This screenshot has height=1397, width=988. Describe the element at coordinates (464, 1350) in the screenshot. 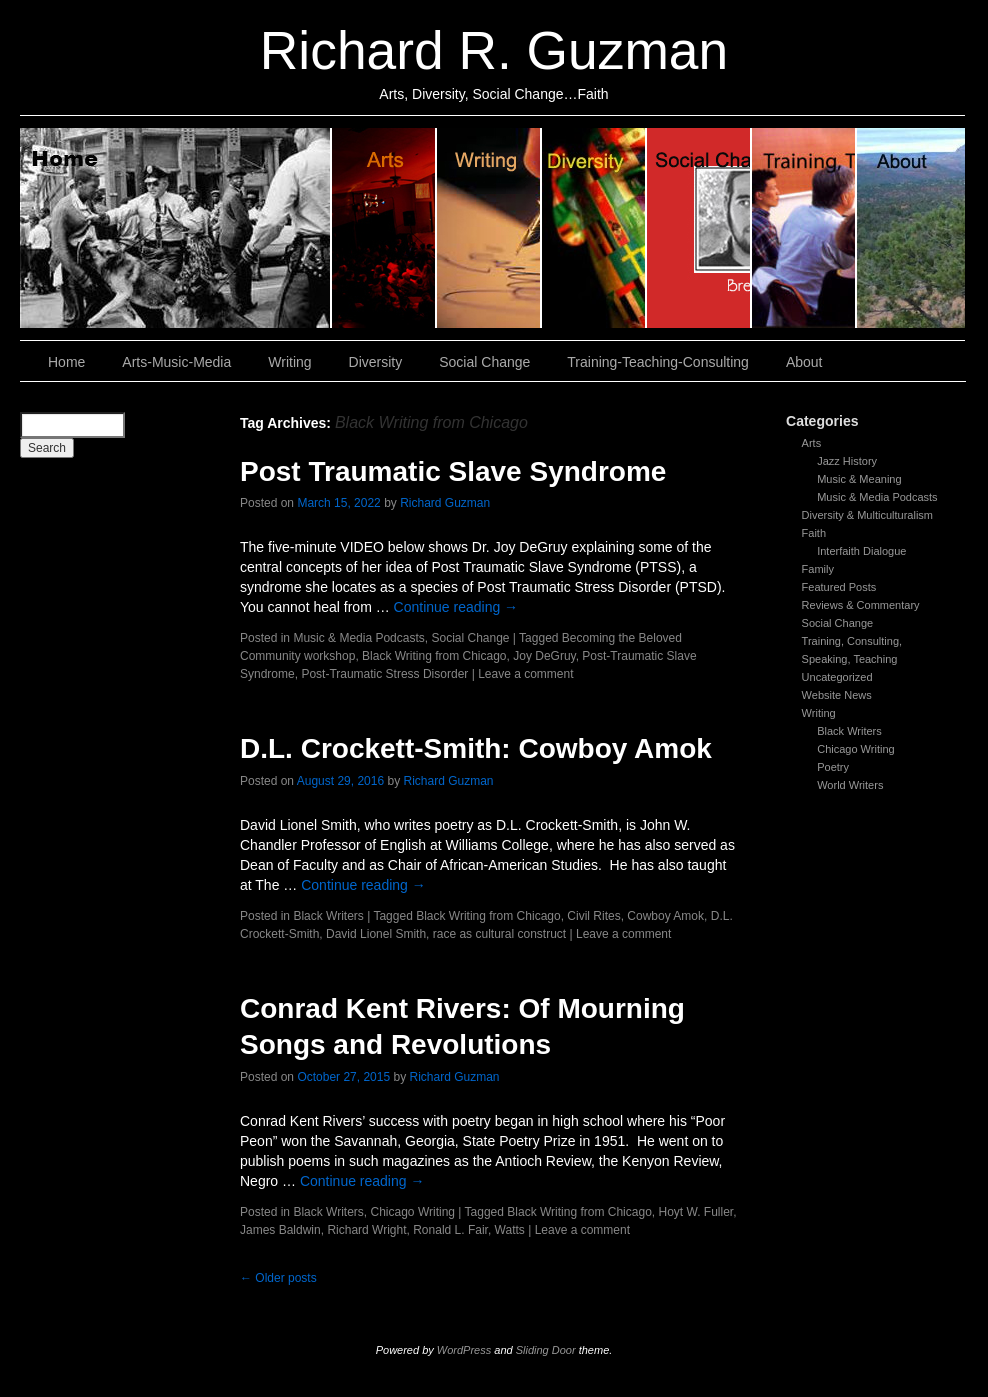

I see `WordPress` at that location.